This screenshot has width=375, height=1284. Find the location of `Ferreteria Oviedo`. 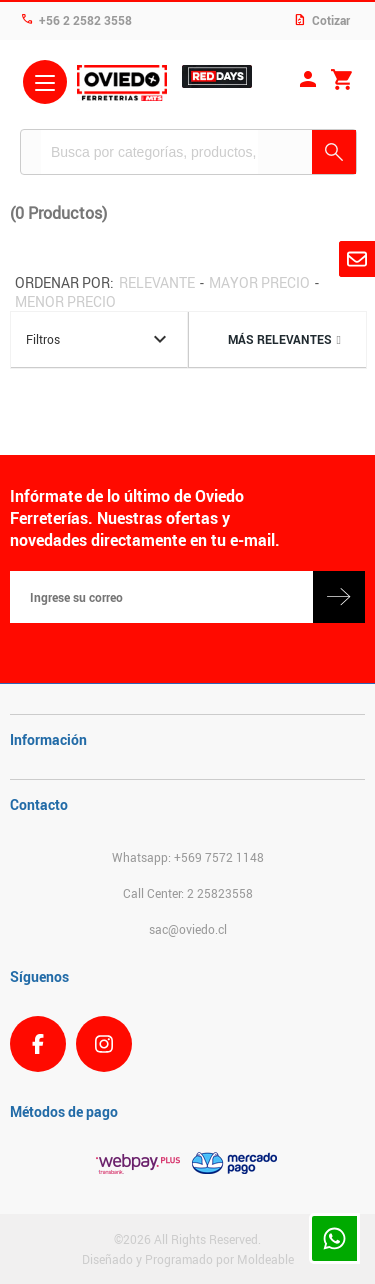

Ferreteria Oviedo is located at coordinates (122, 85).